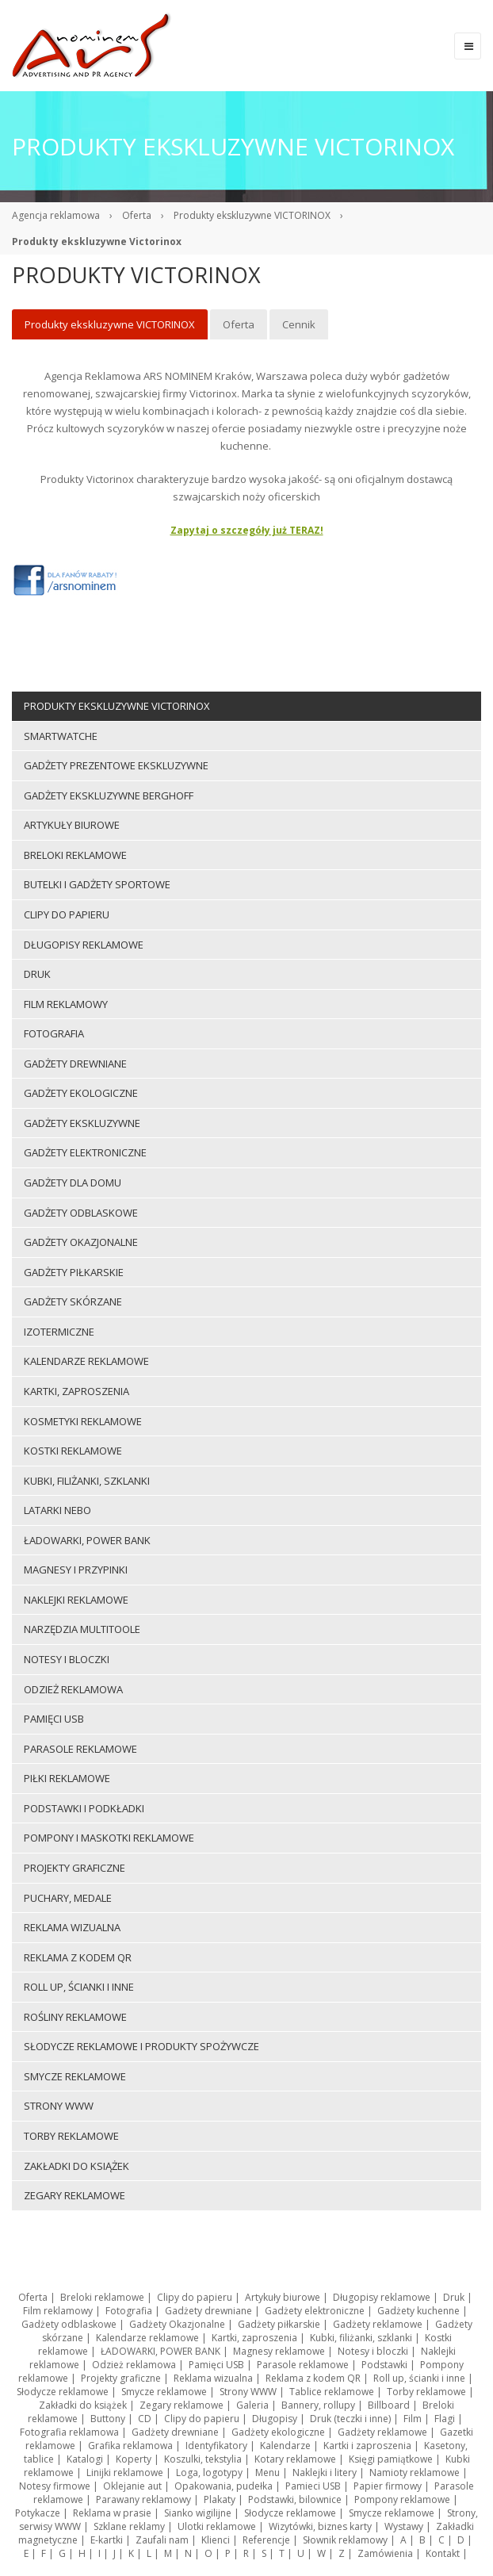  Describe the element at coordinates (223, 2486) in the screenshot. I see `Opakowania, pudełka` at that location.